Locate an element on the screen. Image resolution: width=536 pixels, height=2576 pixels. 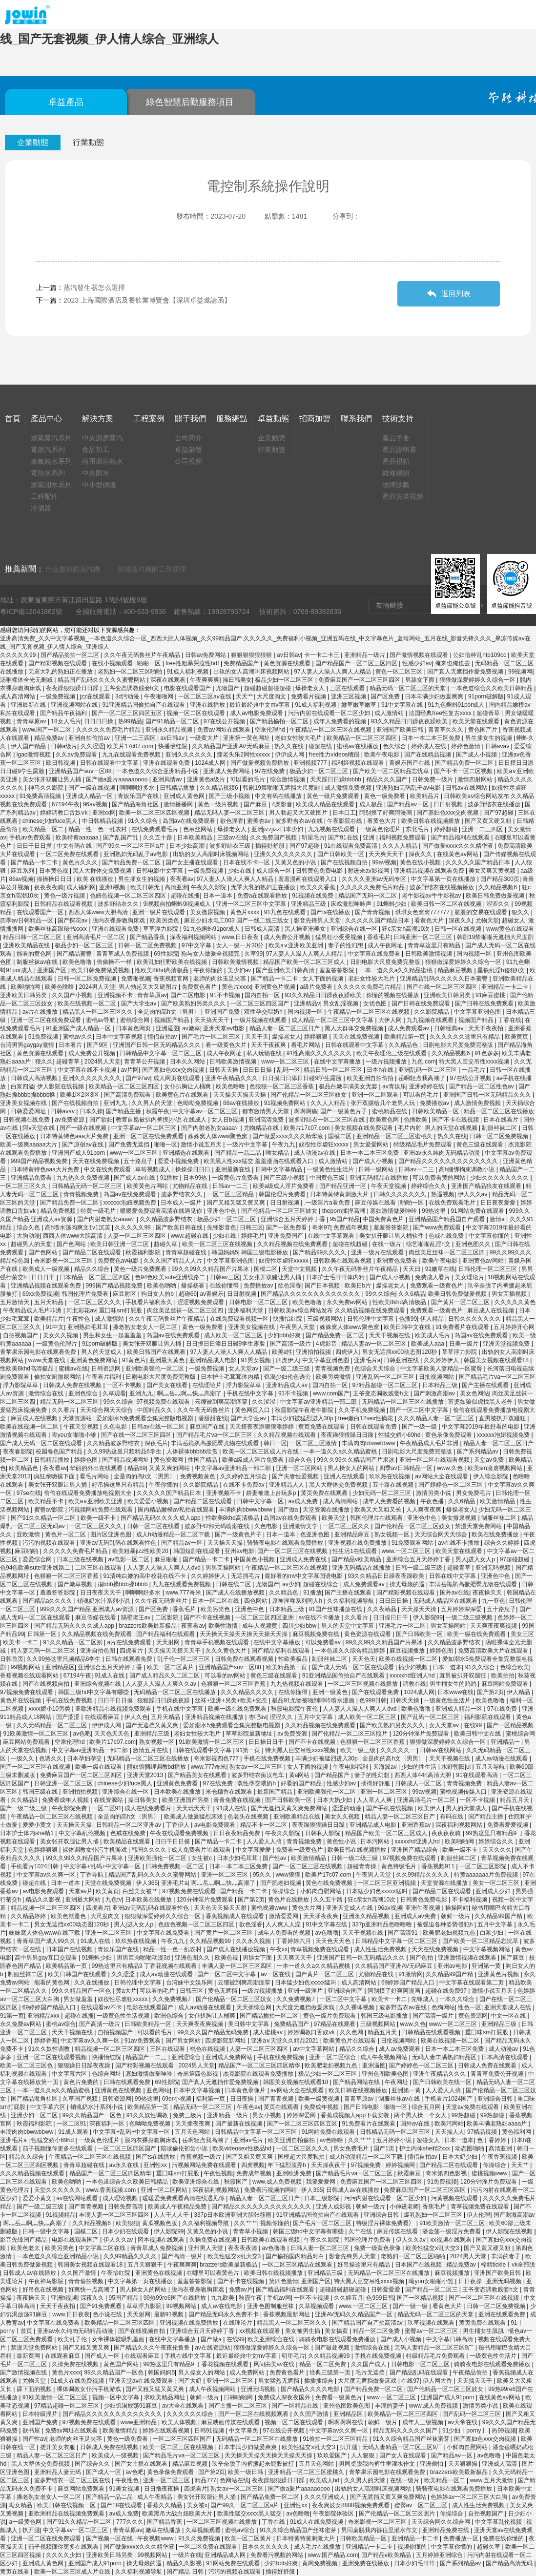
浮力影院草草 is located at coordinates (21, 1385).